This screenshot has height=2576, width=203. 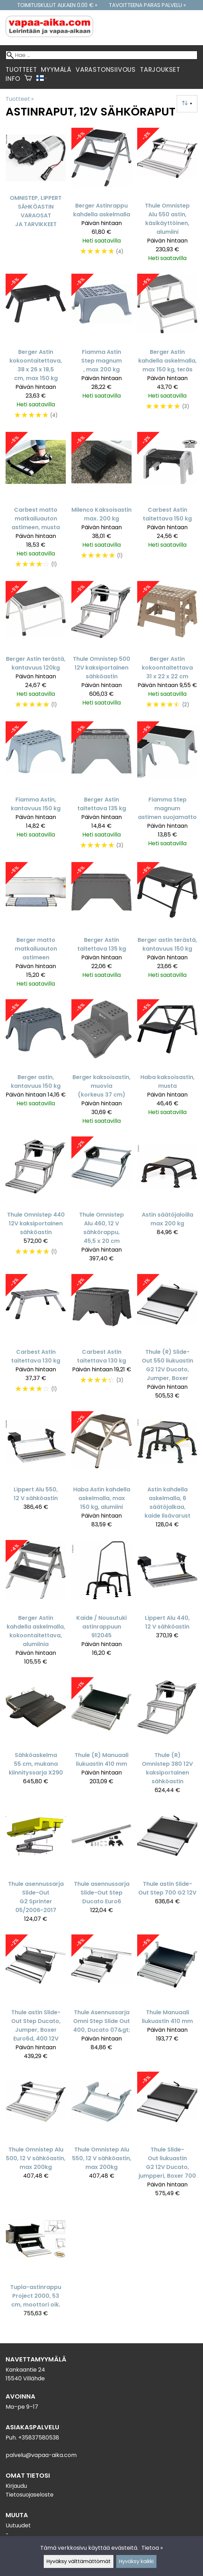 What do you see at coordinates (101, 1472) in the screenshot?
I see `[Haba Astin kahdella askelmalla, max 150 kg, alumiini]` at bounding box center [101, 1472].